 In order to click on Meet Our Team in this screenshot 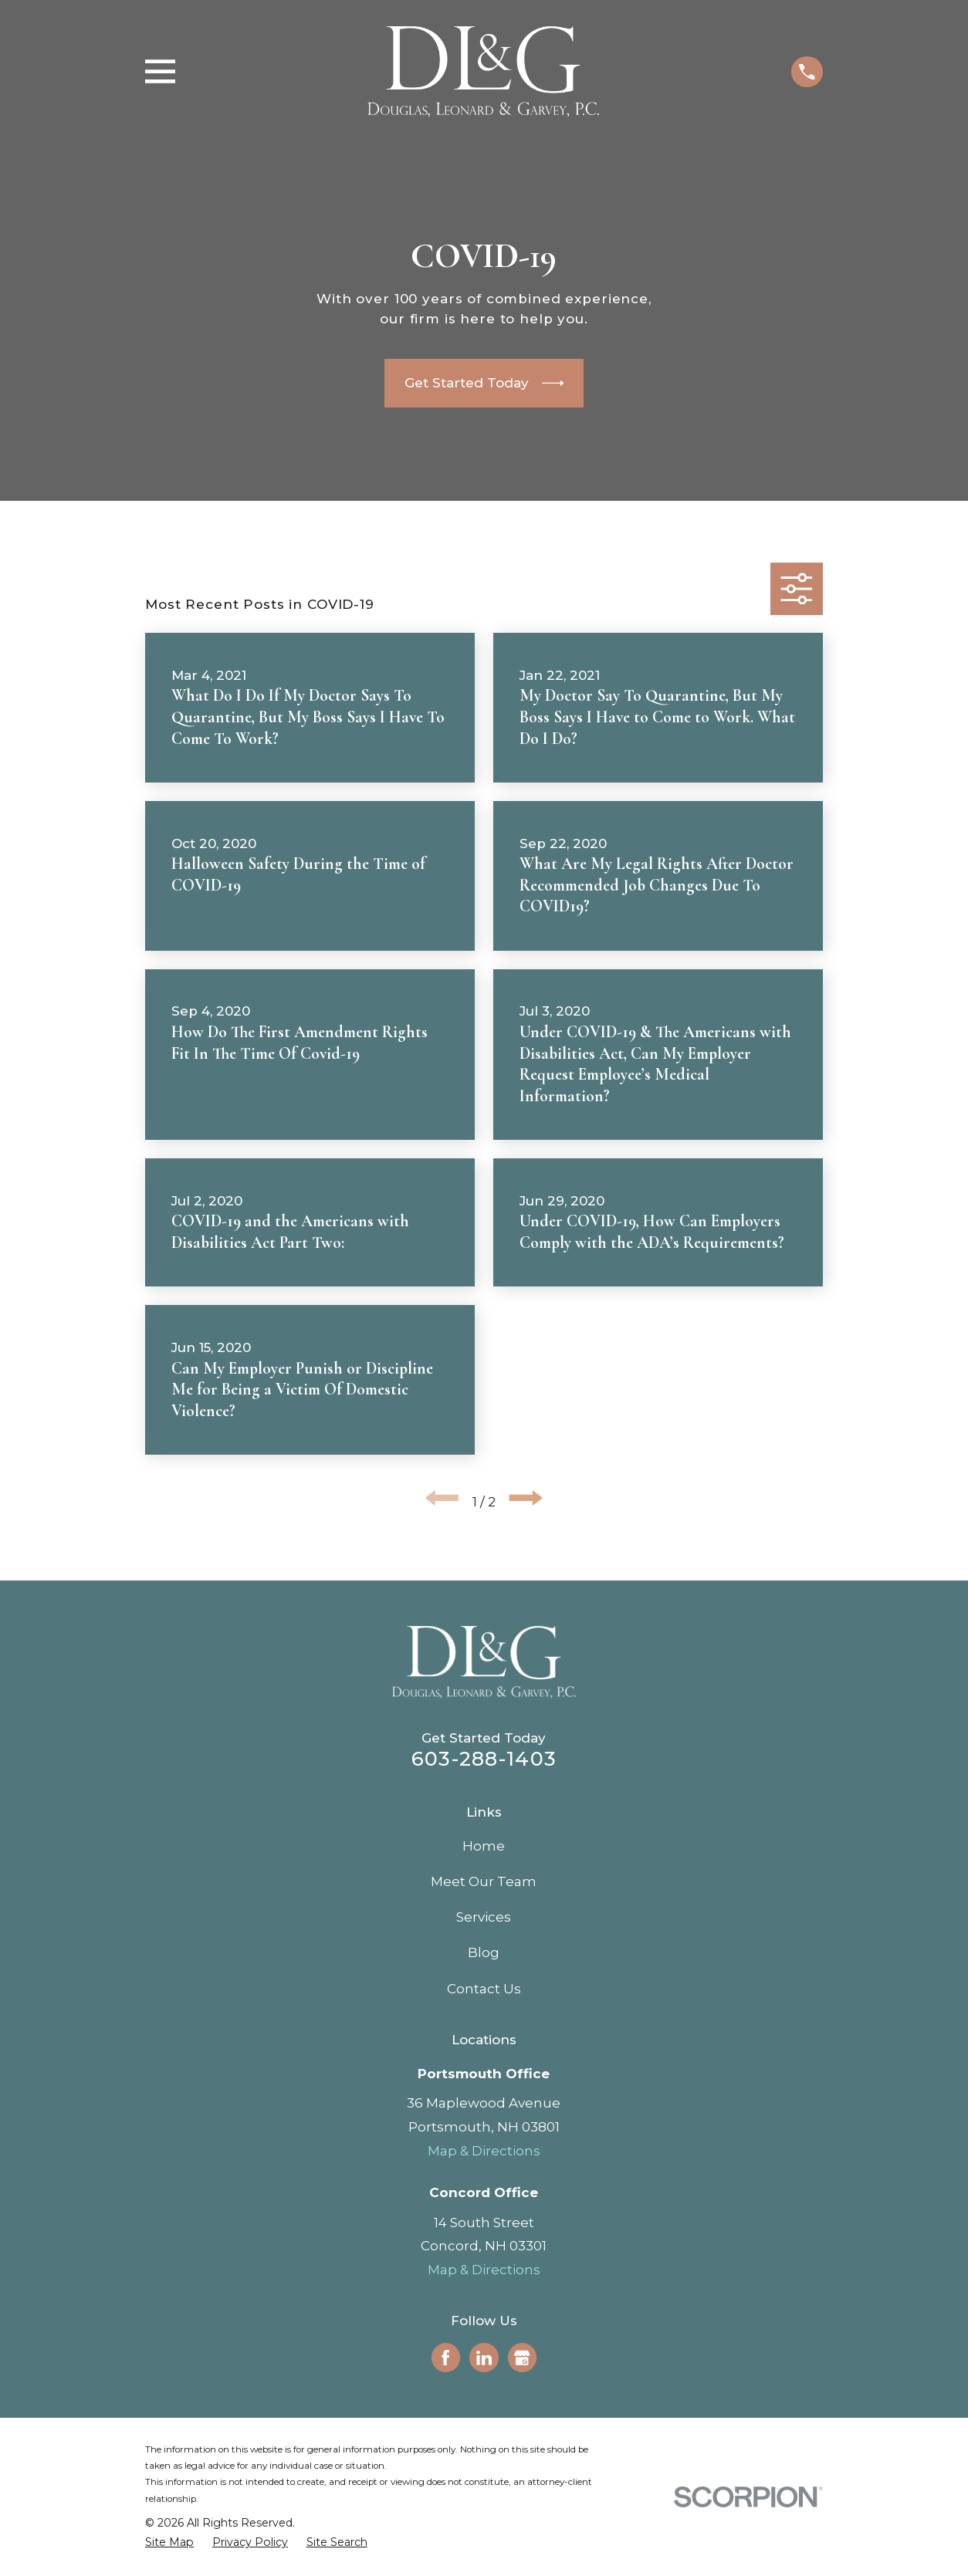, I will do `click(483, 1881)`.